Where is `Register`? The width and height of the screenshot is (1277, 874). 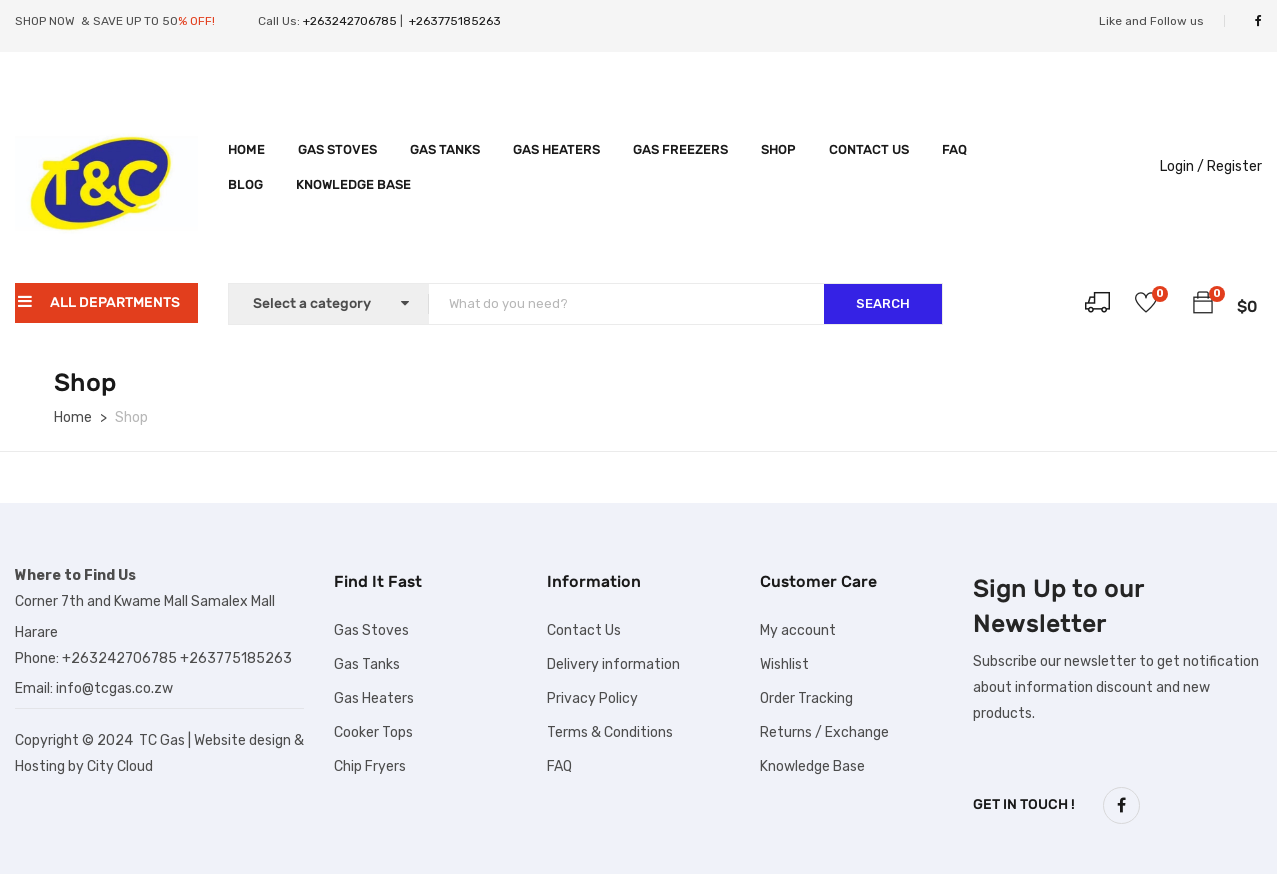 Register is located at coordinates (1234, 166).